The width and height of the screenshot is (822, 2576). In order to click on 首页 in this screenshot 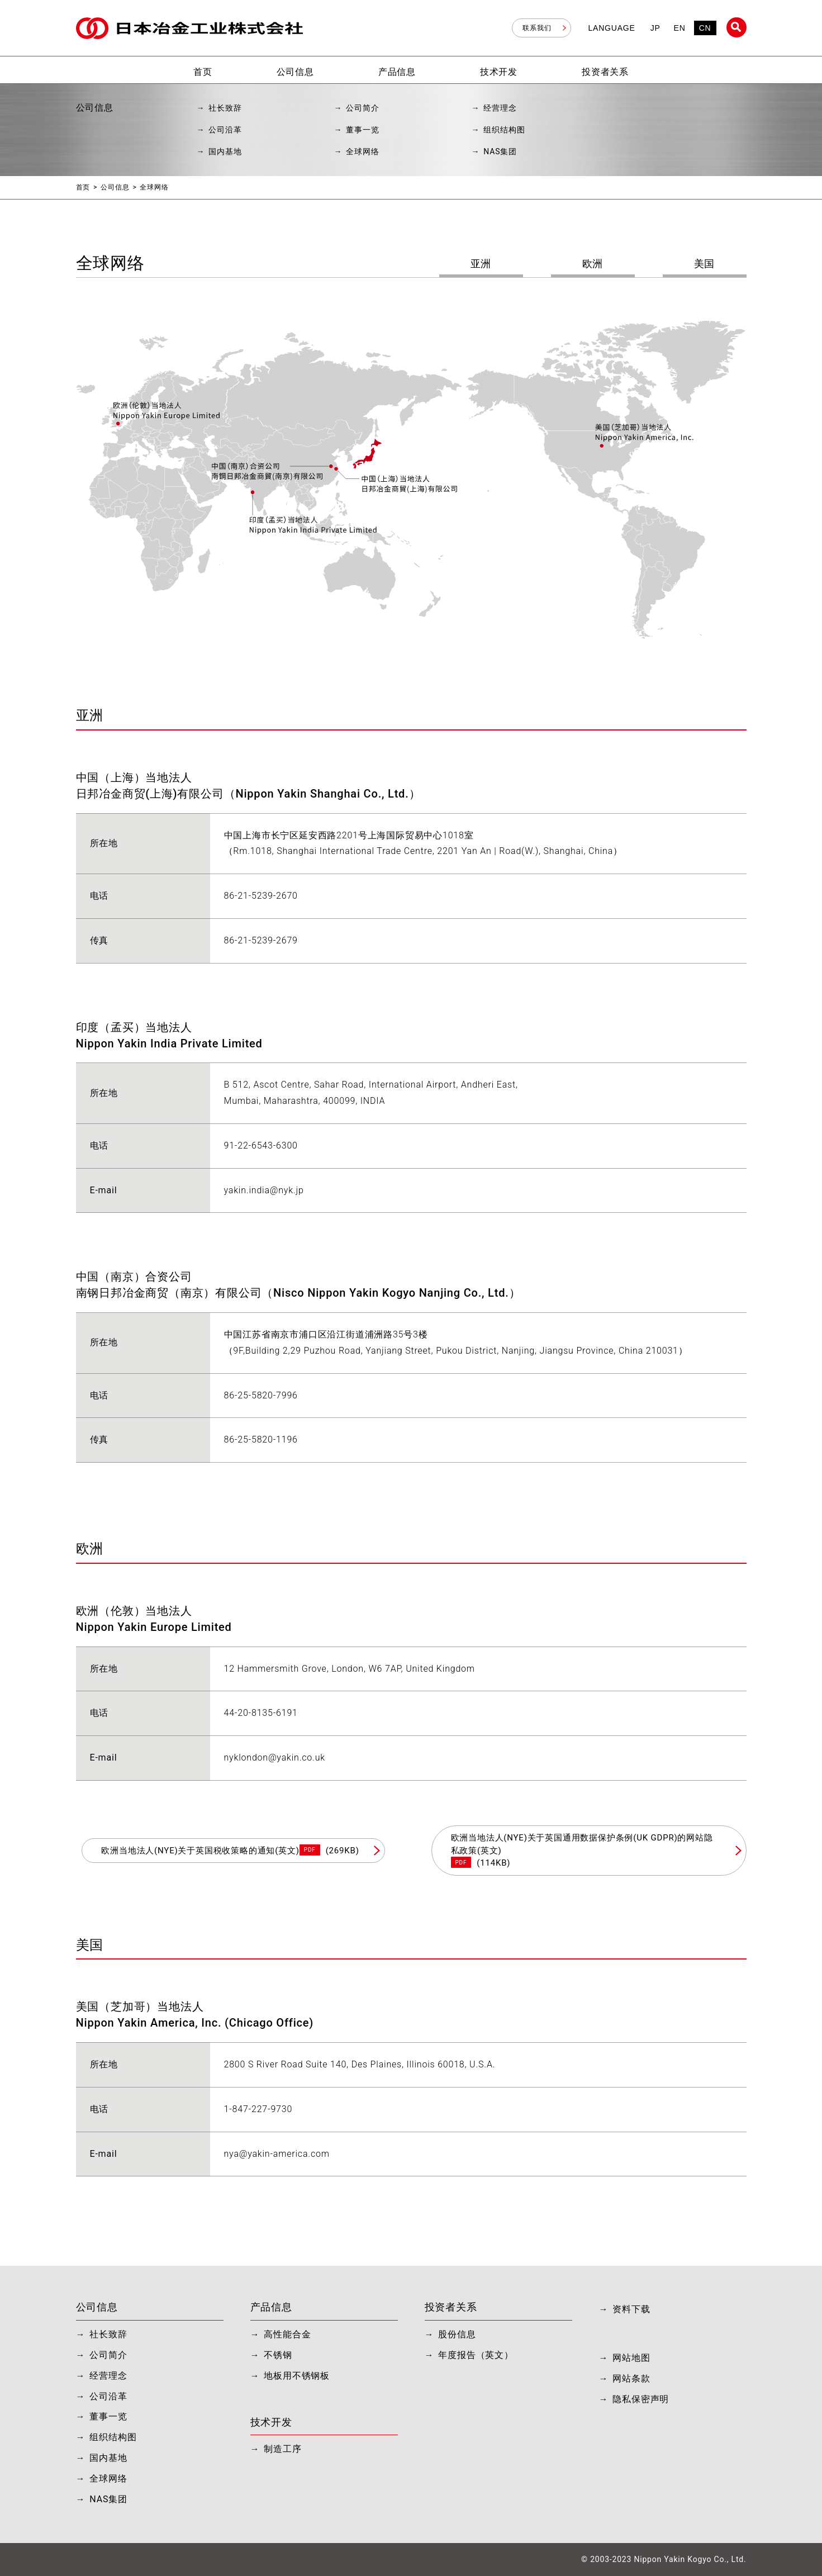, I will do `click(83, 187)`.